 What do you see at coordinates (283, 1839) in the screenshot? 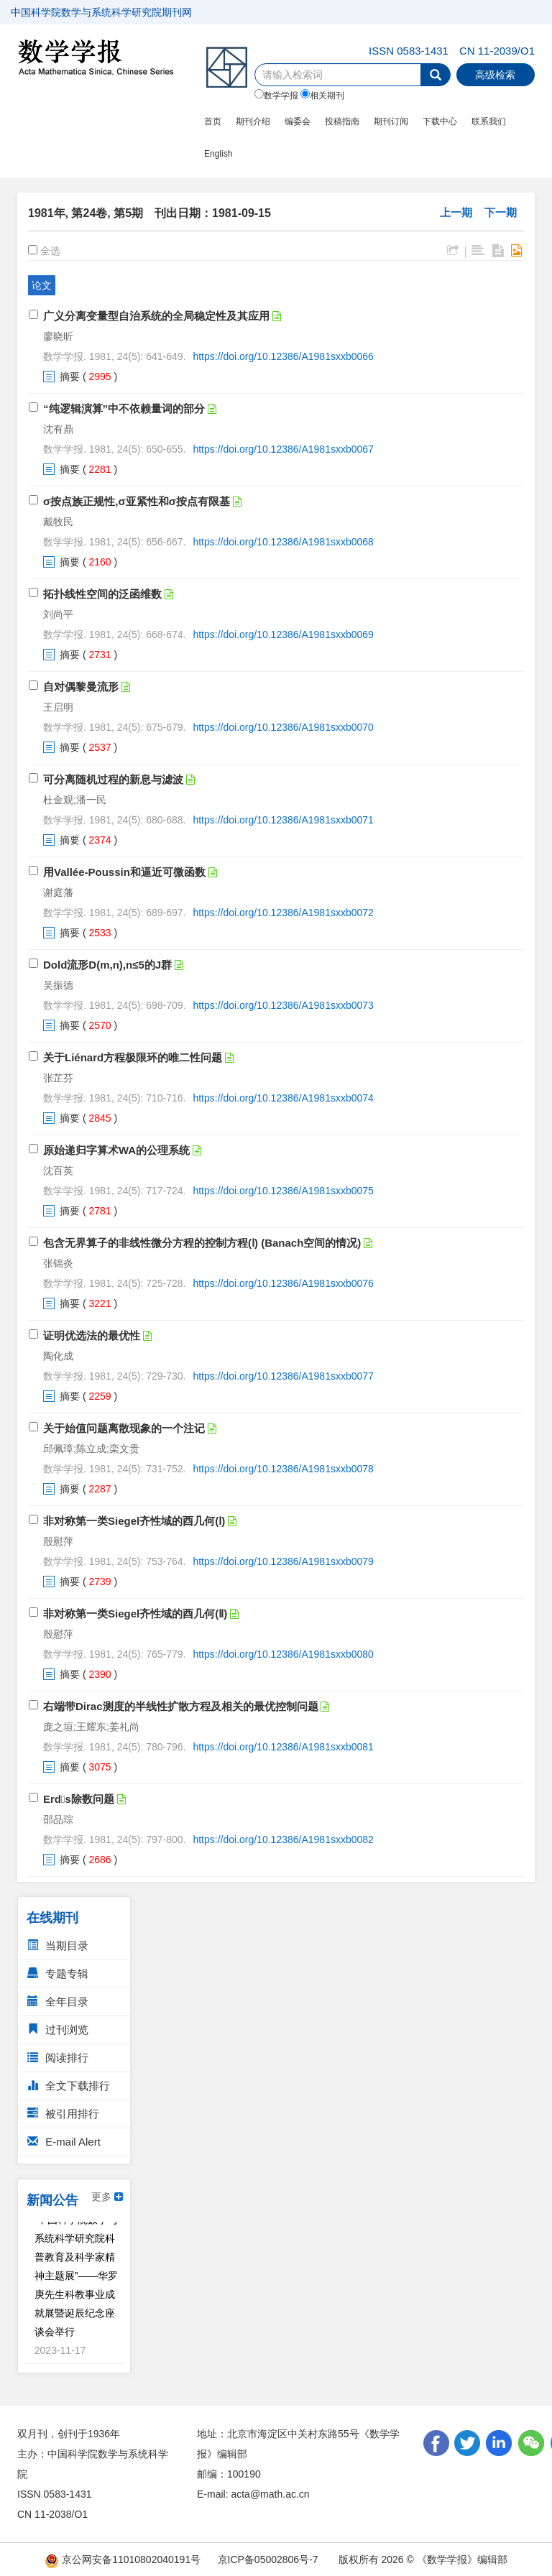
I see `https://doi.org/10.12386/A1981sxxb0082` at bounding box center [283, 1839].